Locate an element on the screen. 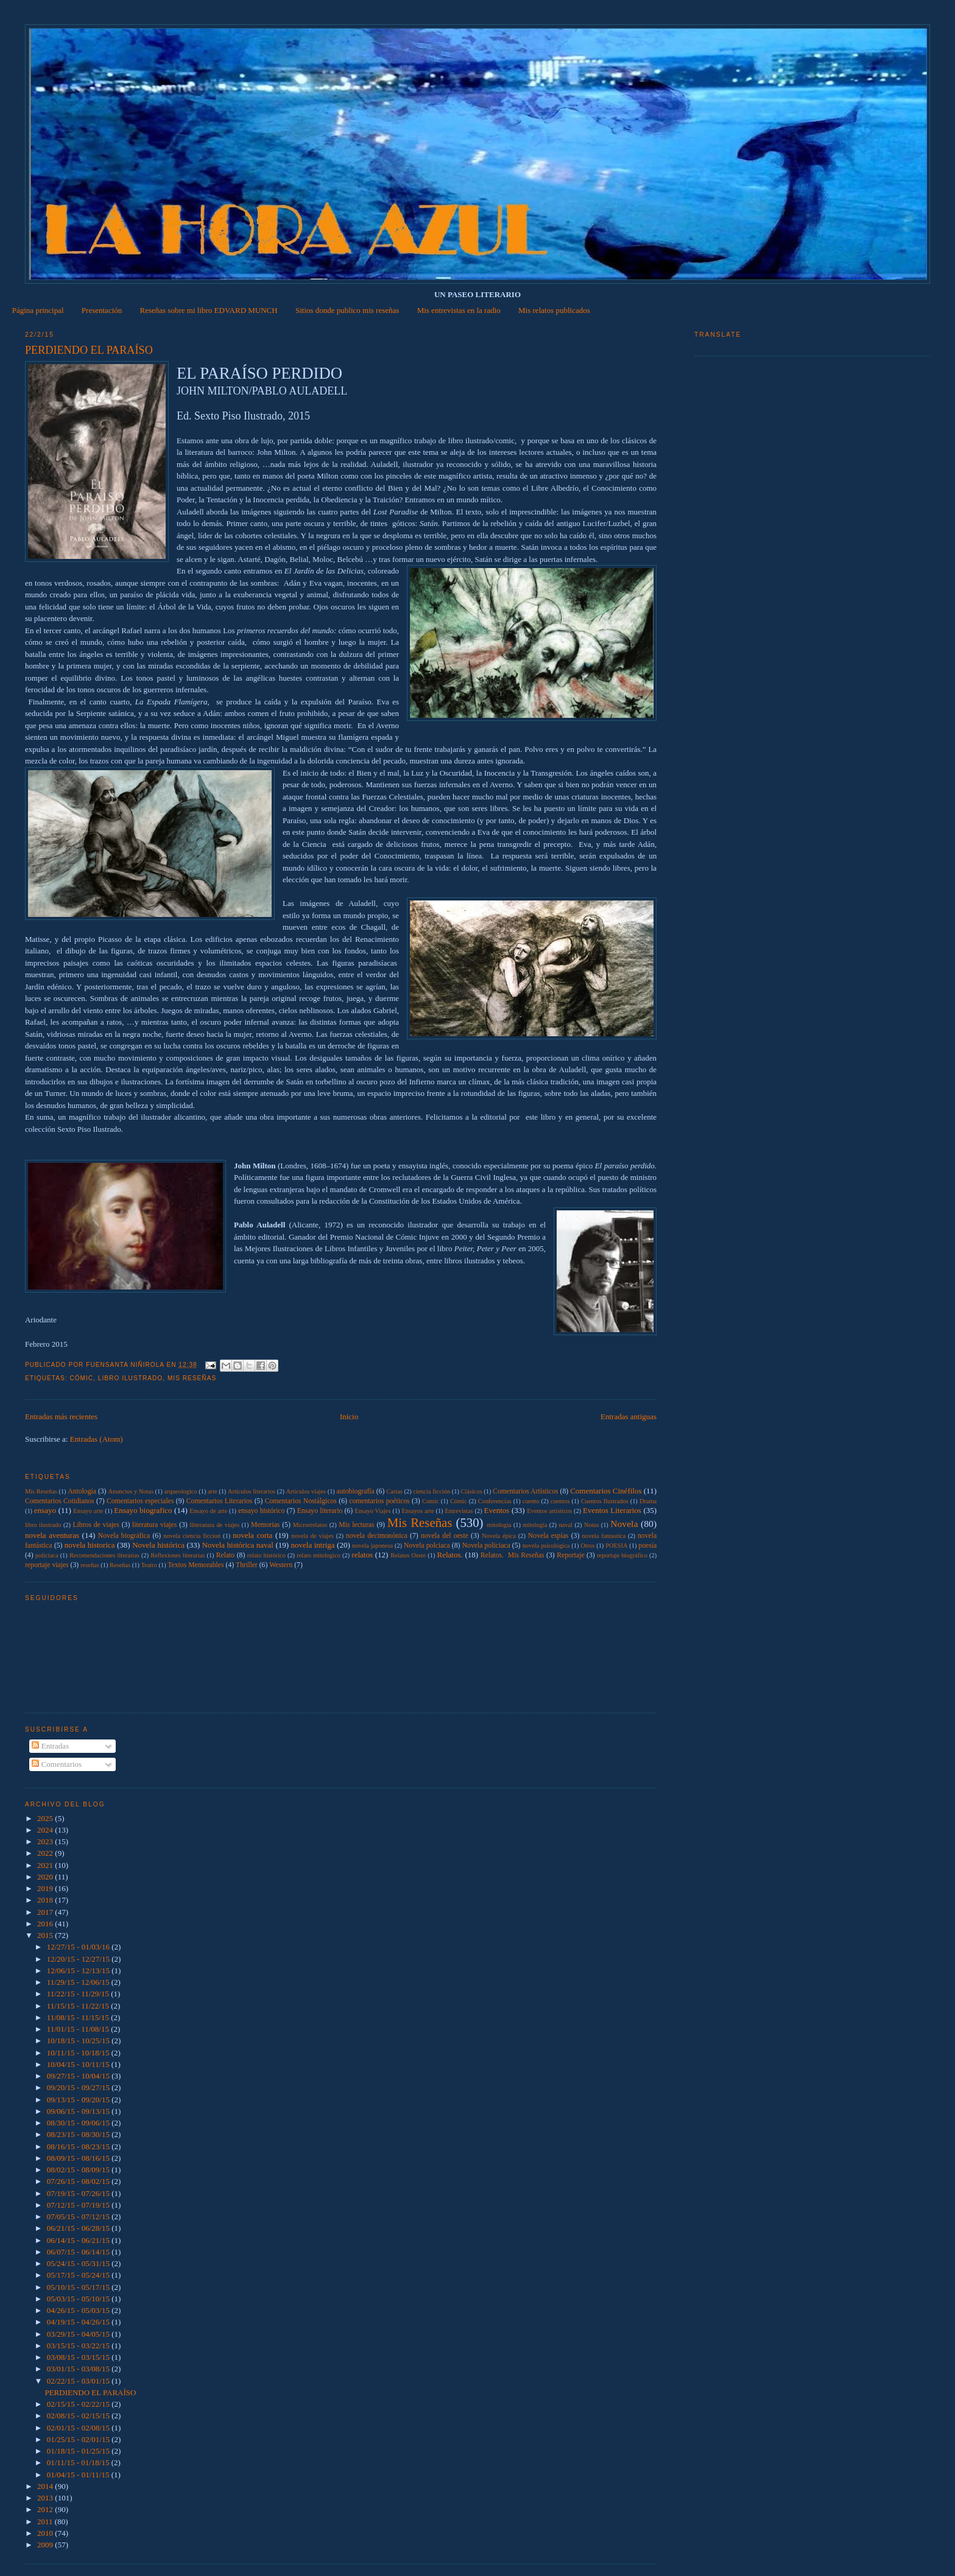 The width and height of the screenshot is (955, 2576). Textos Memorables is located at coordinates (195, 1565).